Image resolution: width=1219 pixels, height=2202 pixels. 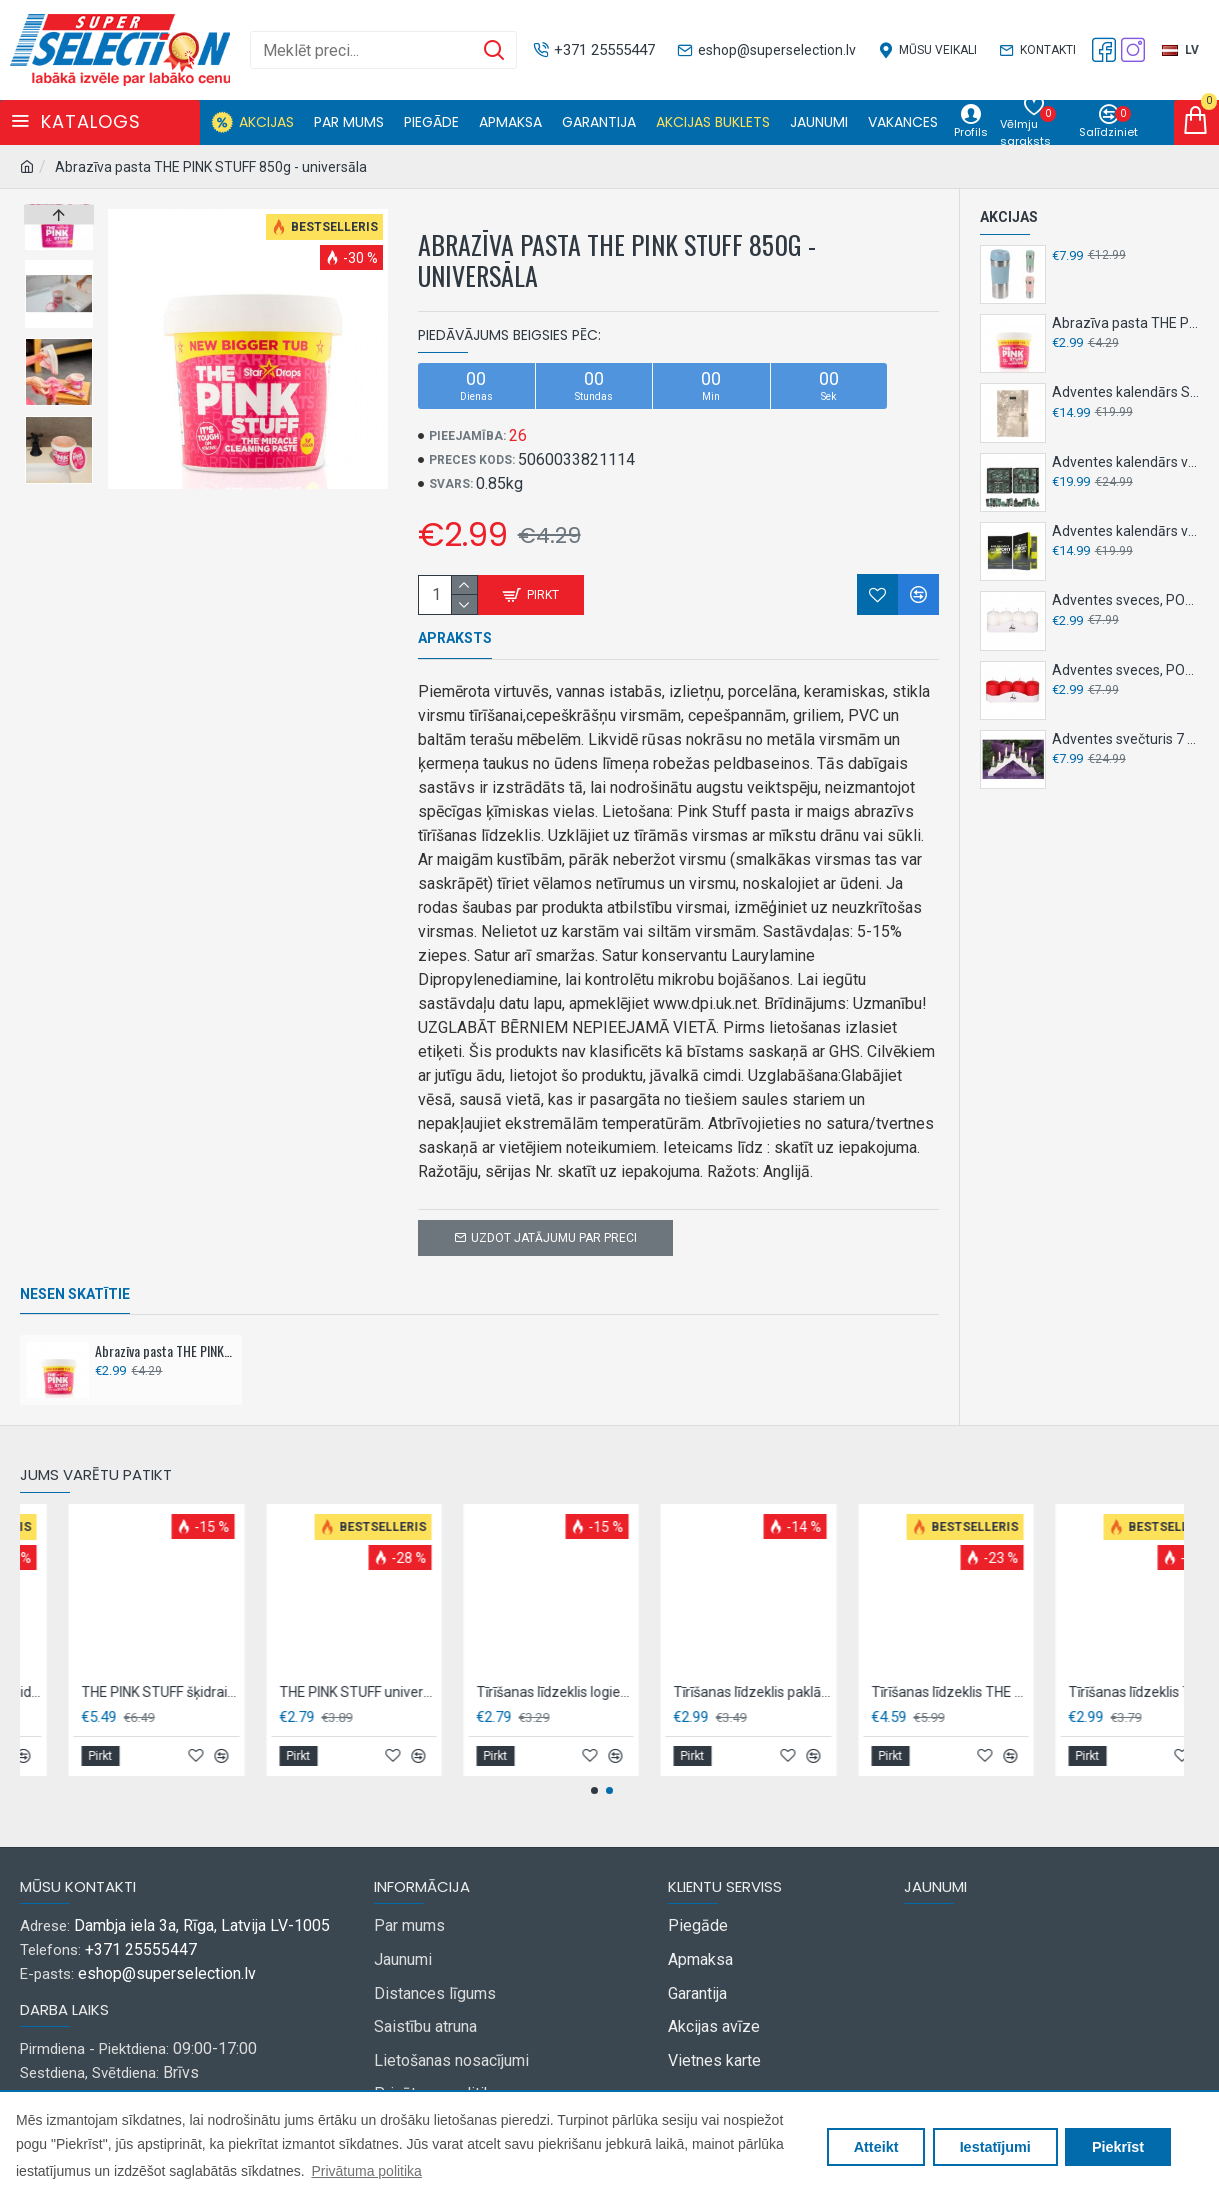 I want to click on [button], so click(x=59, y=479).